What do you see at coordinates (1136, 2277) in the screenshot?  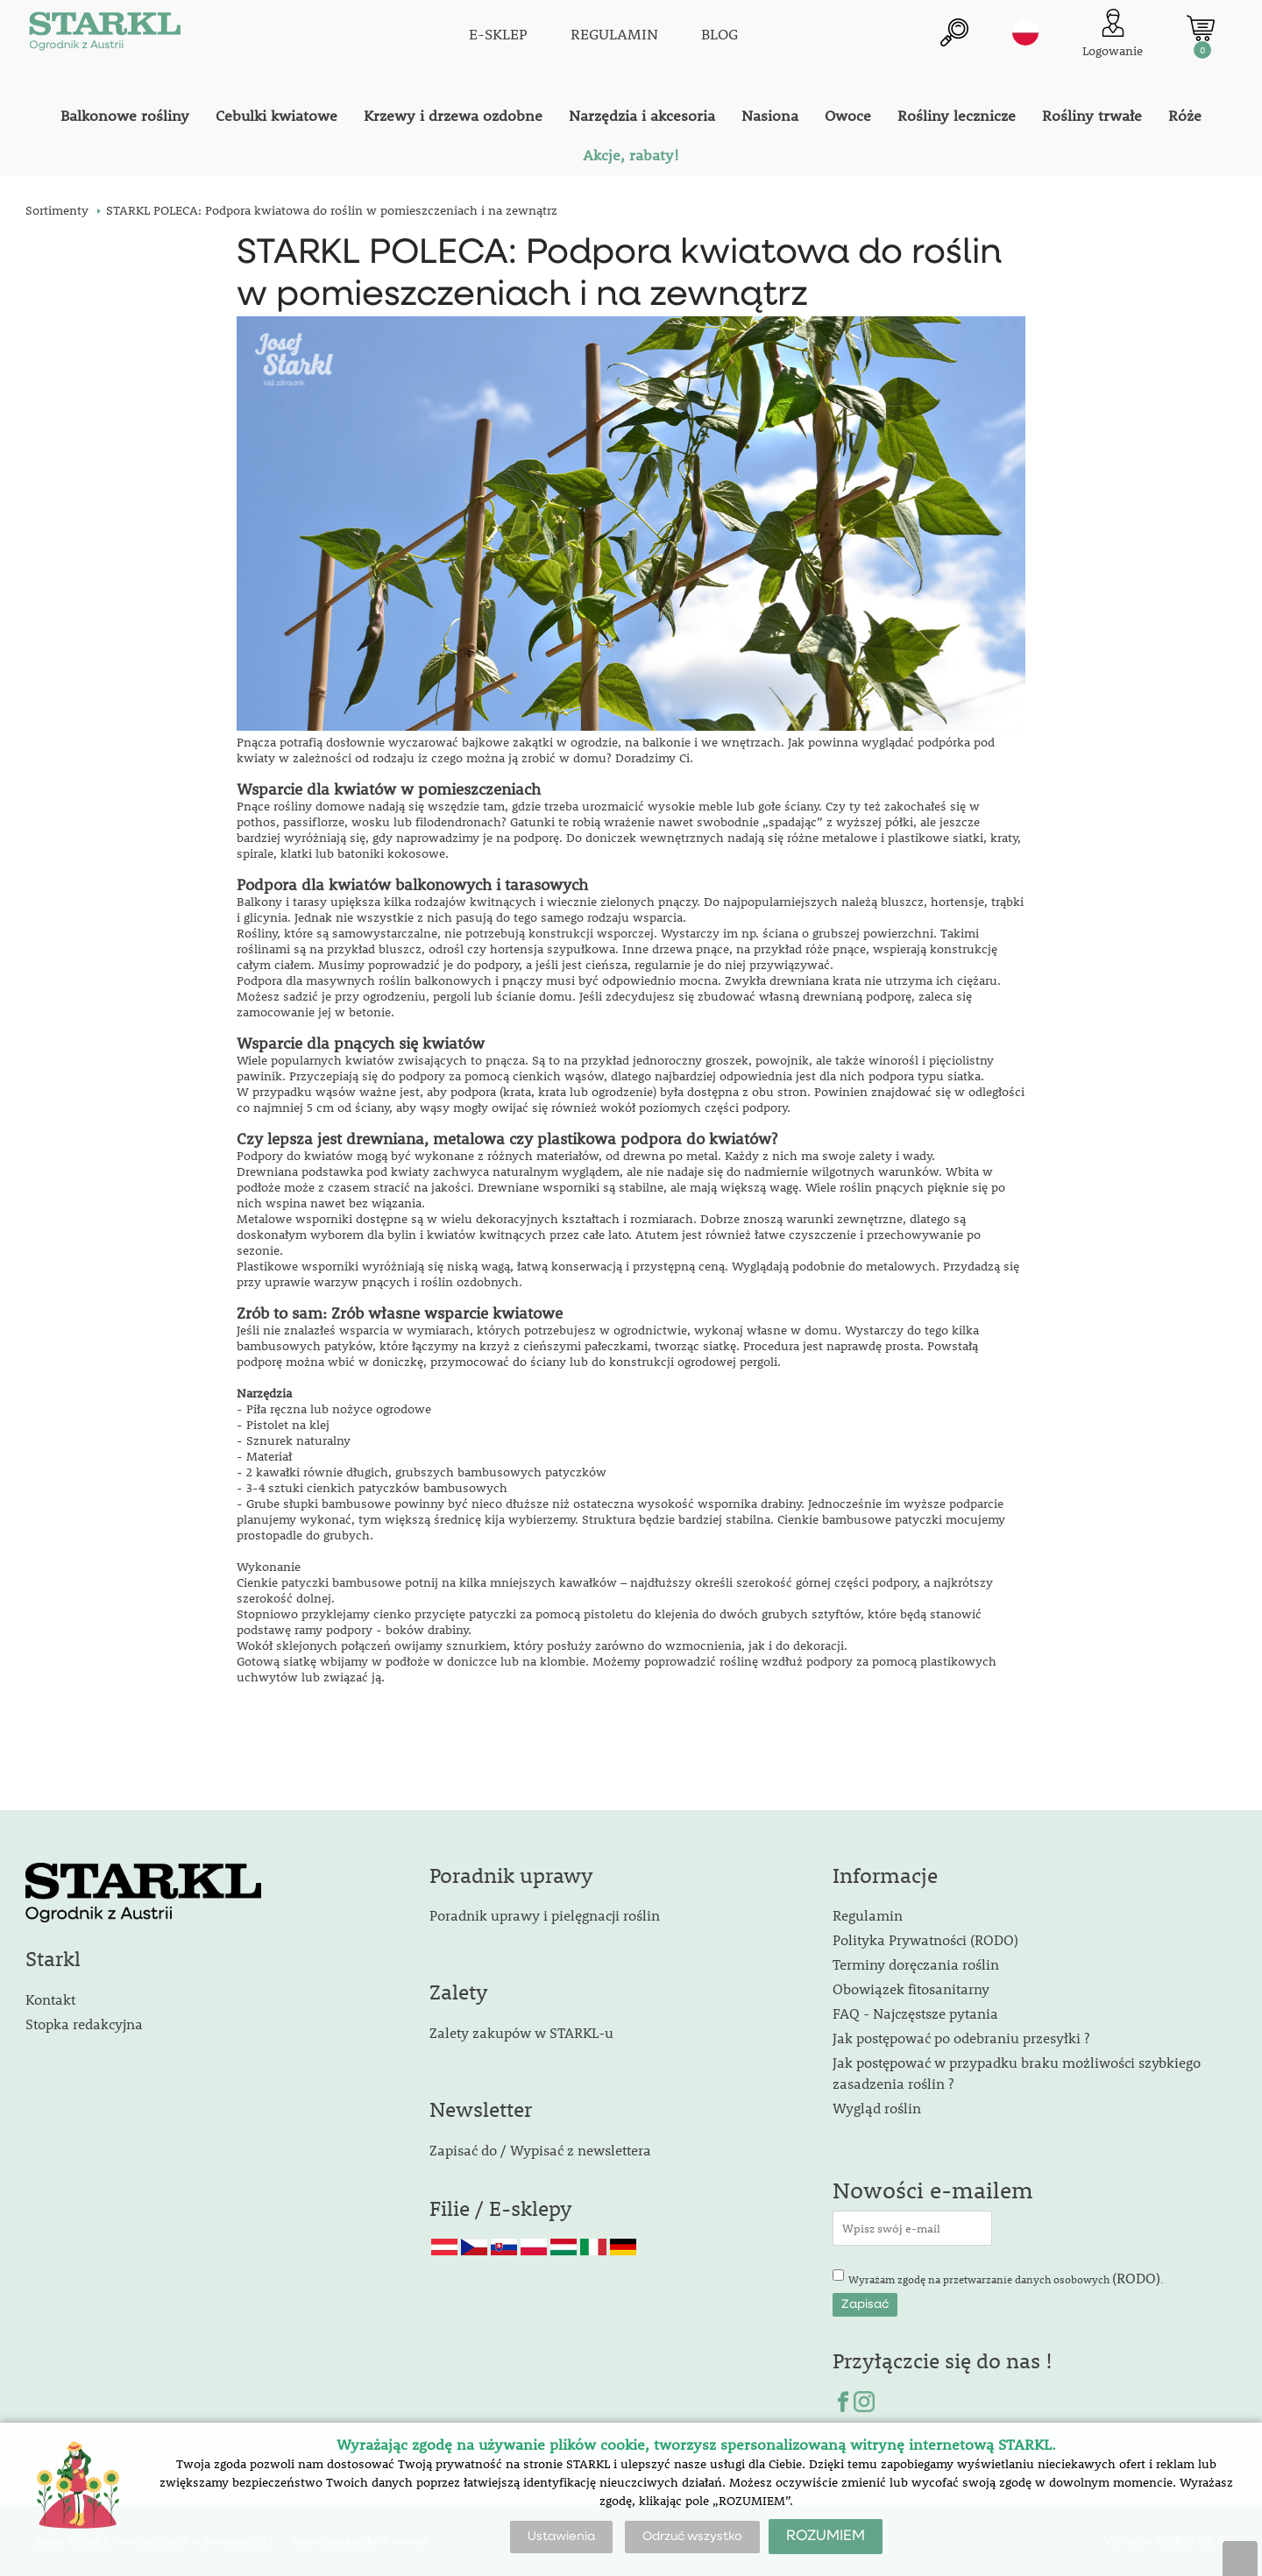 I see `(RODO)` at bounding box center [1136, 2277].